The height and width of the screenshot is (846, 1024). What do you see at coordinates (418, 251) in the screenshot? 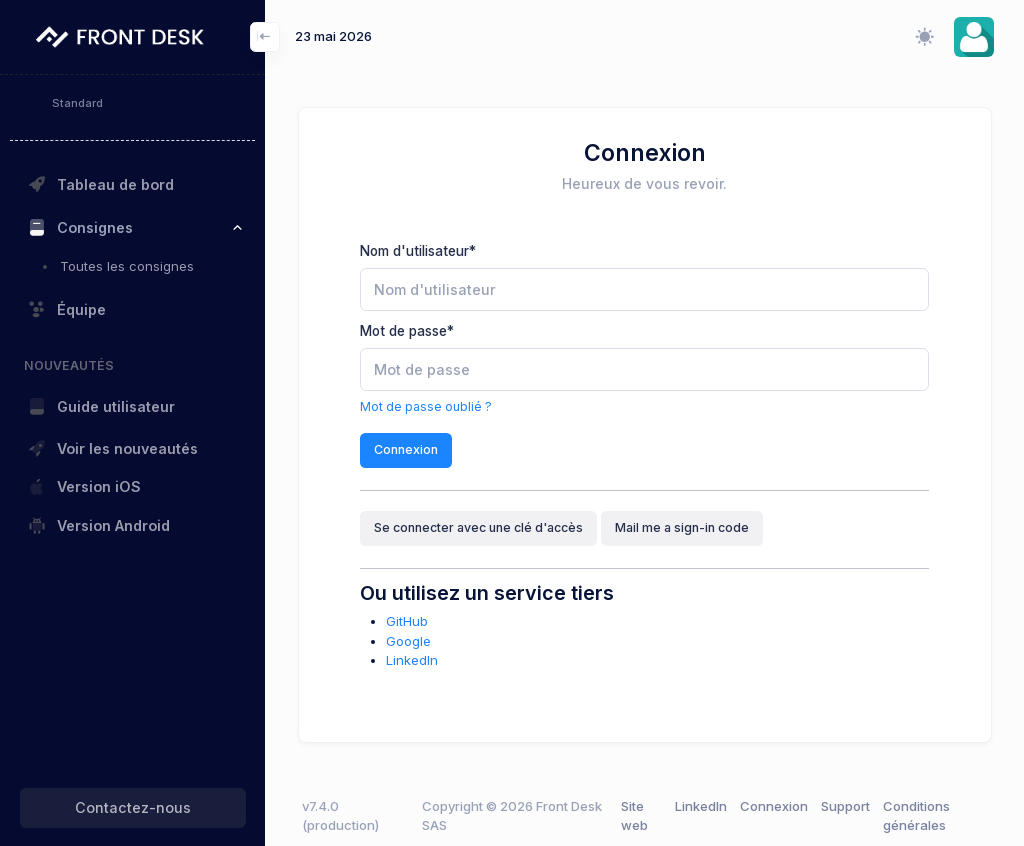
I see `Nom d'utilisateur` at bounding box center [418, 251].